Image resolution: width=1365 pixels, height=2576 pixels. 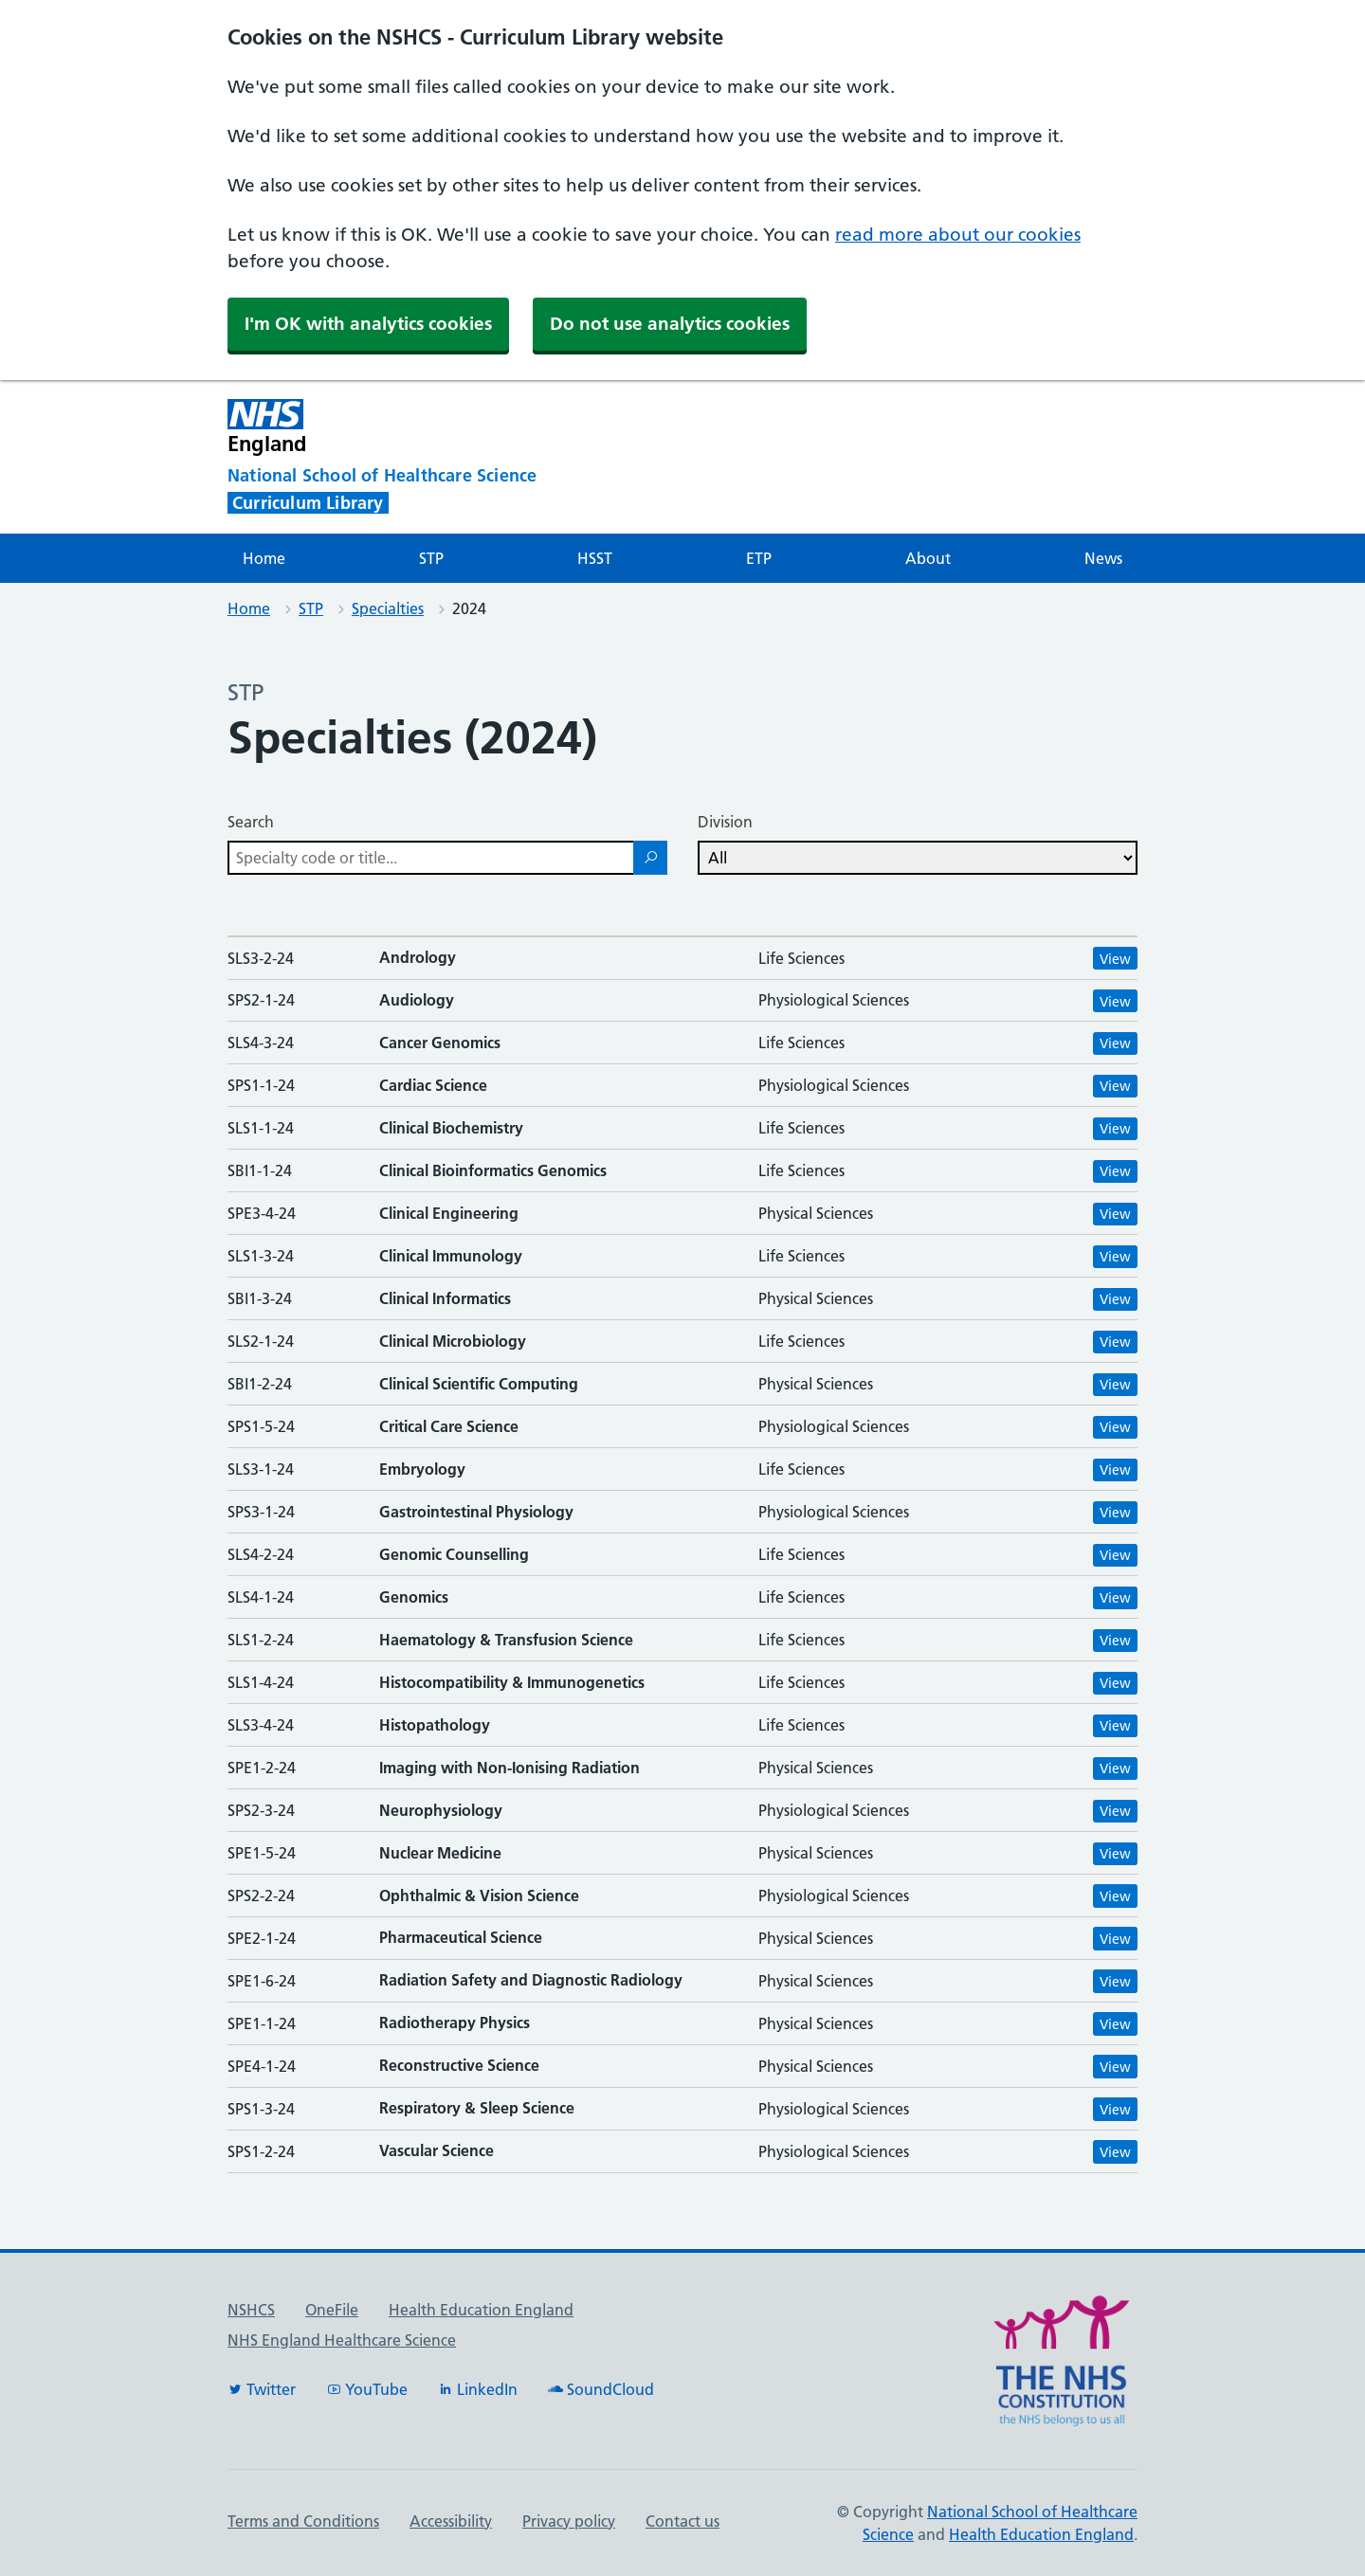 What do you see at coordinates (725, 821) in the screenshot?
I see `Division` at bounding box center [725, 821].